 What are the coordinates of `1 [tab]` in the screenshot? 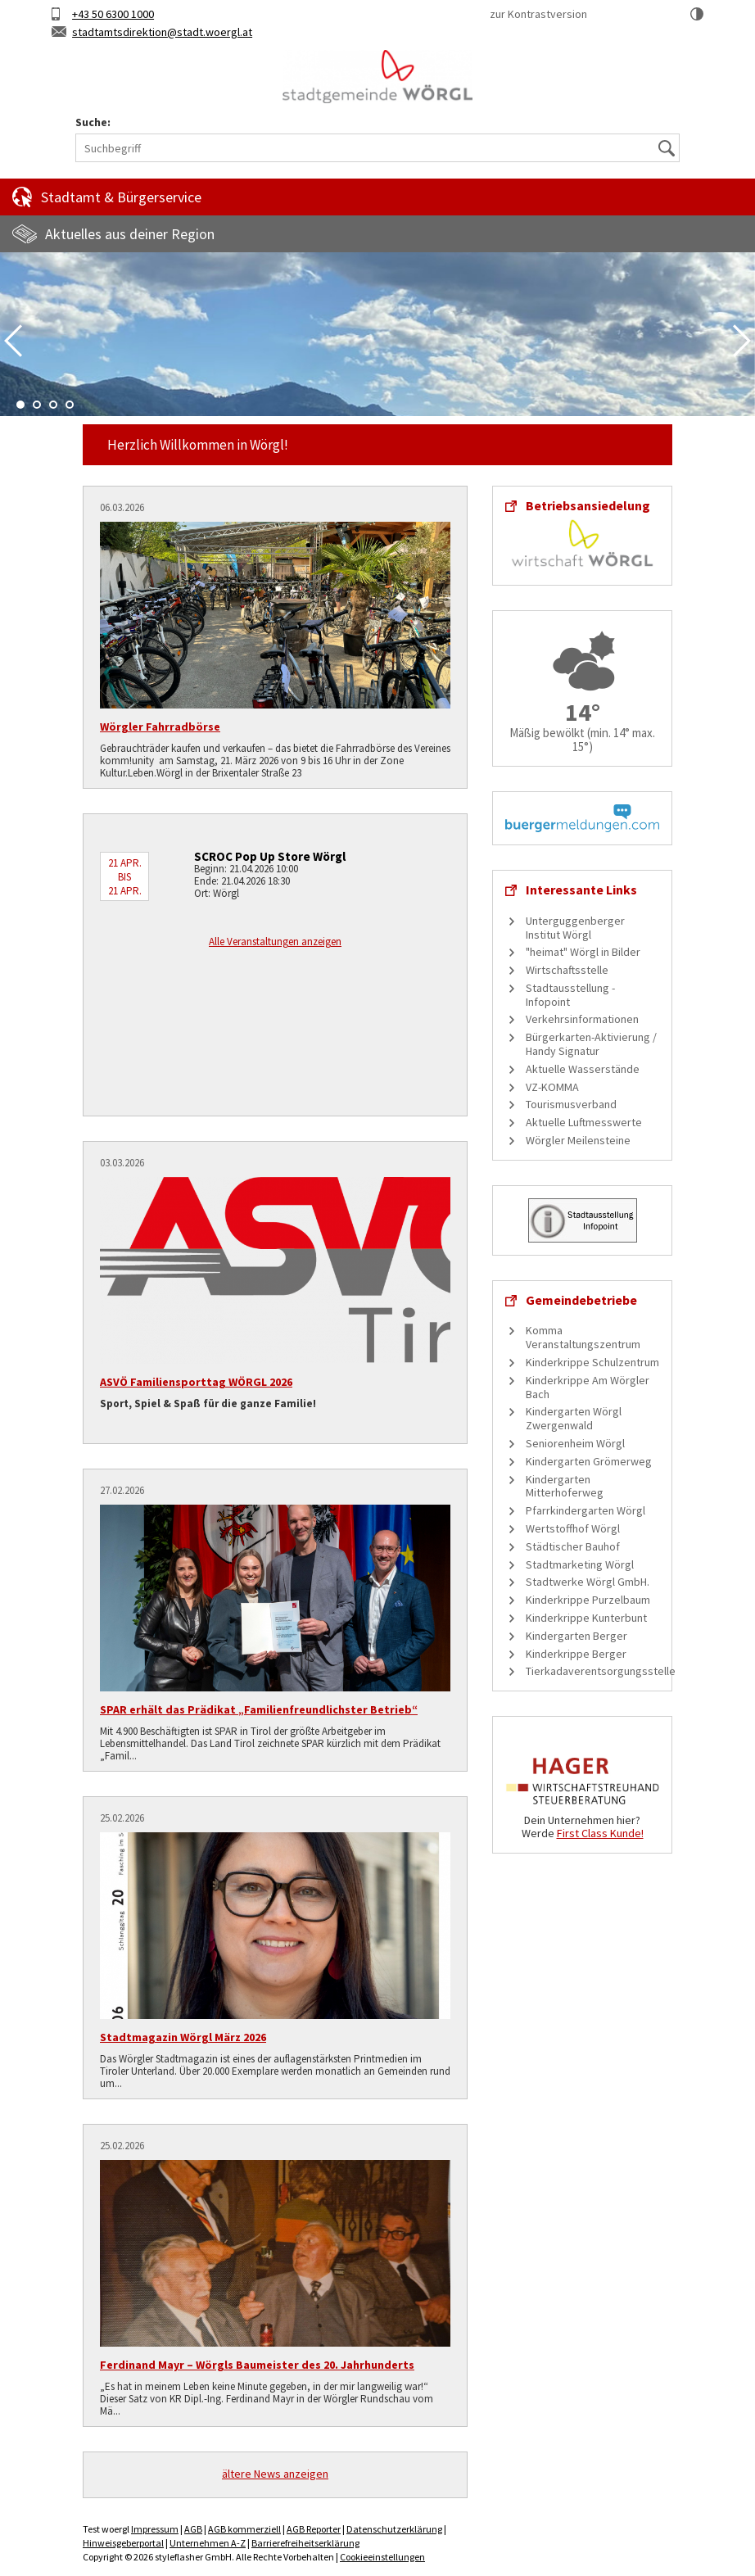 It's located at (20, 405).